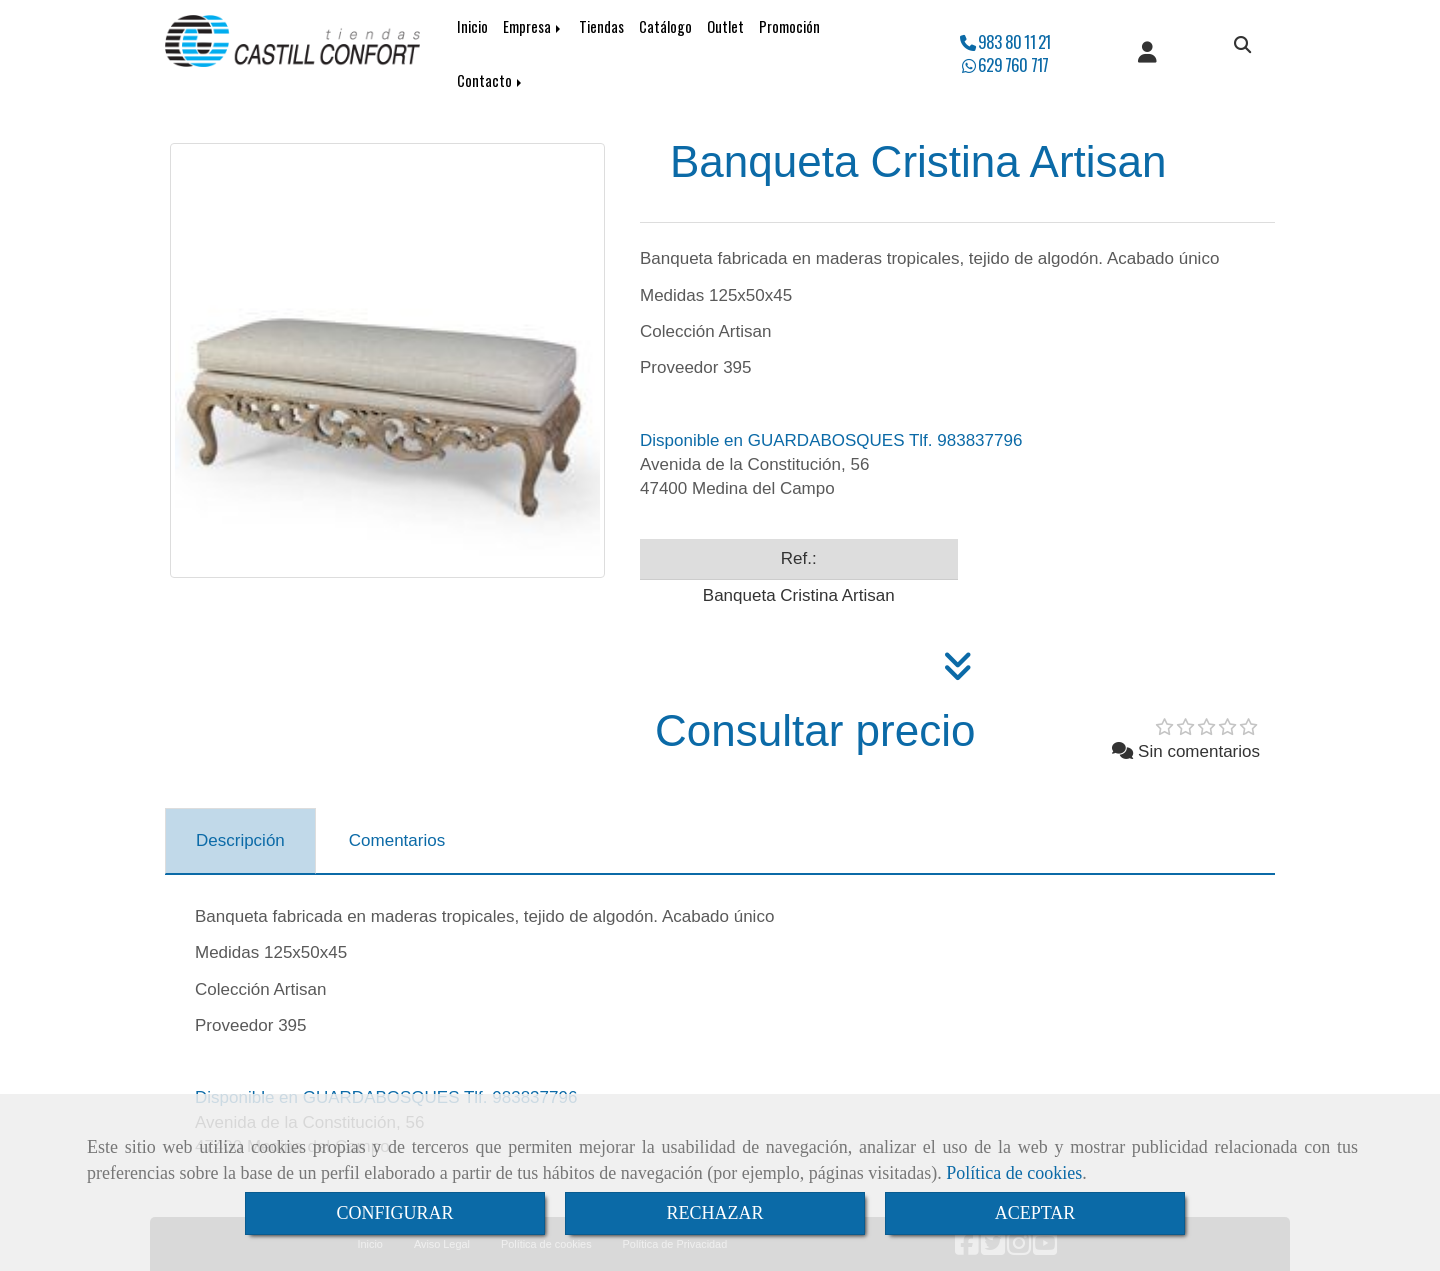  Describe the element at coordinates (1147, 54) in the screenshot. I see `[button]` at that location.